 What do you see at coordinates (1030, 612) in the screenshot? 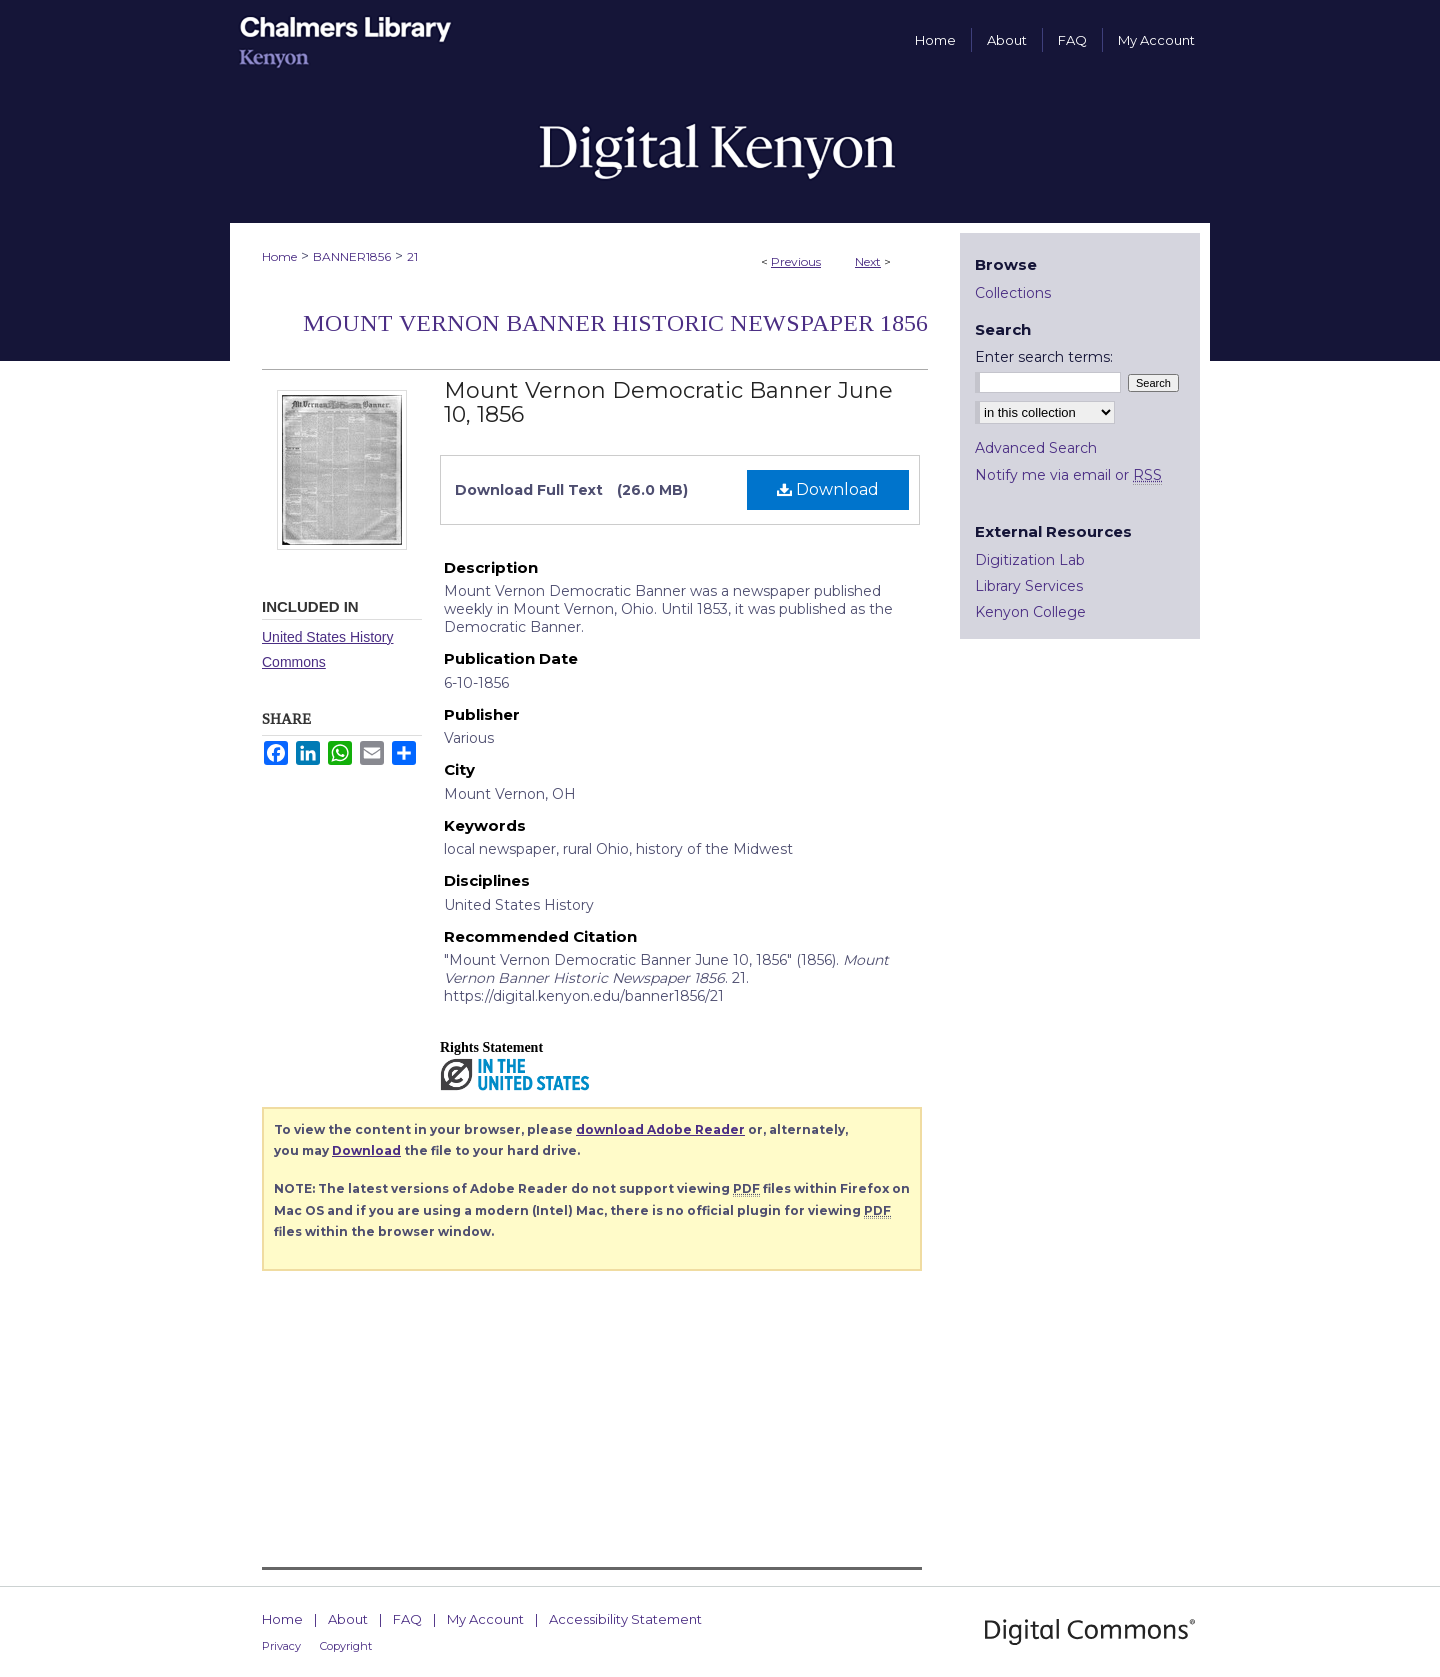
I see `Kenyon College` at bounding box center [1030, 612].